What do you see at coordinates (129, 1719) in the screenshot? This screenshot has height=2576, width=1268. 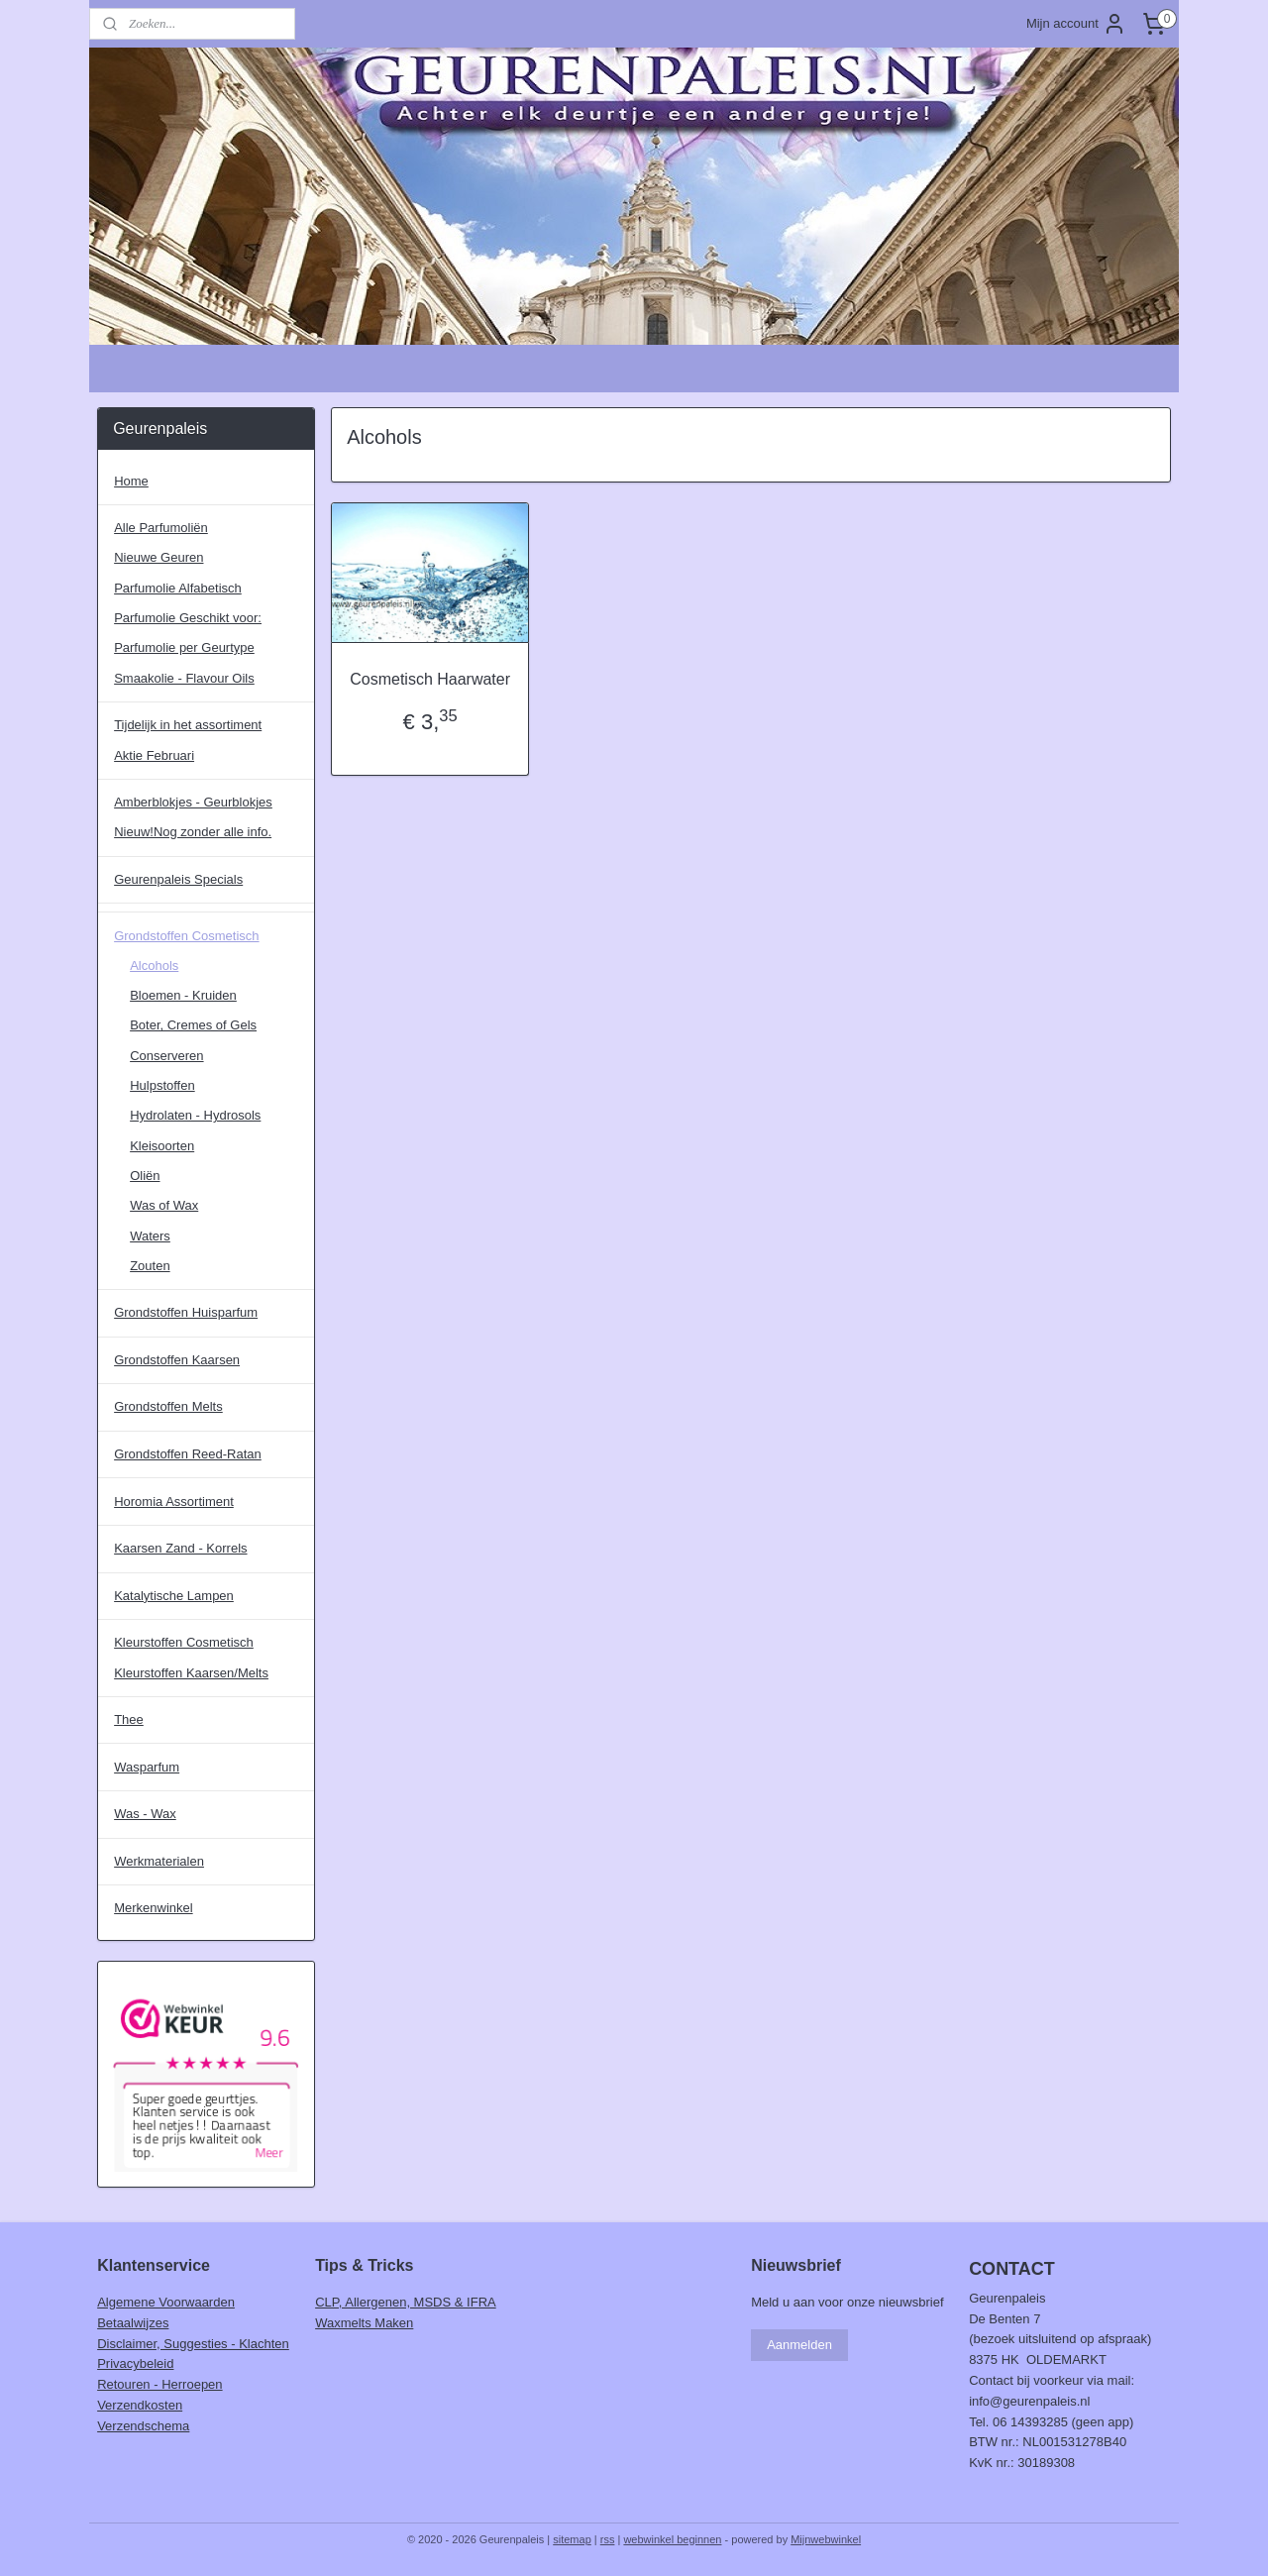 I see `Thee` at bounding box center [129, 1719].